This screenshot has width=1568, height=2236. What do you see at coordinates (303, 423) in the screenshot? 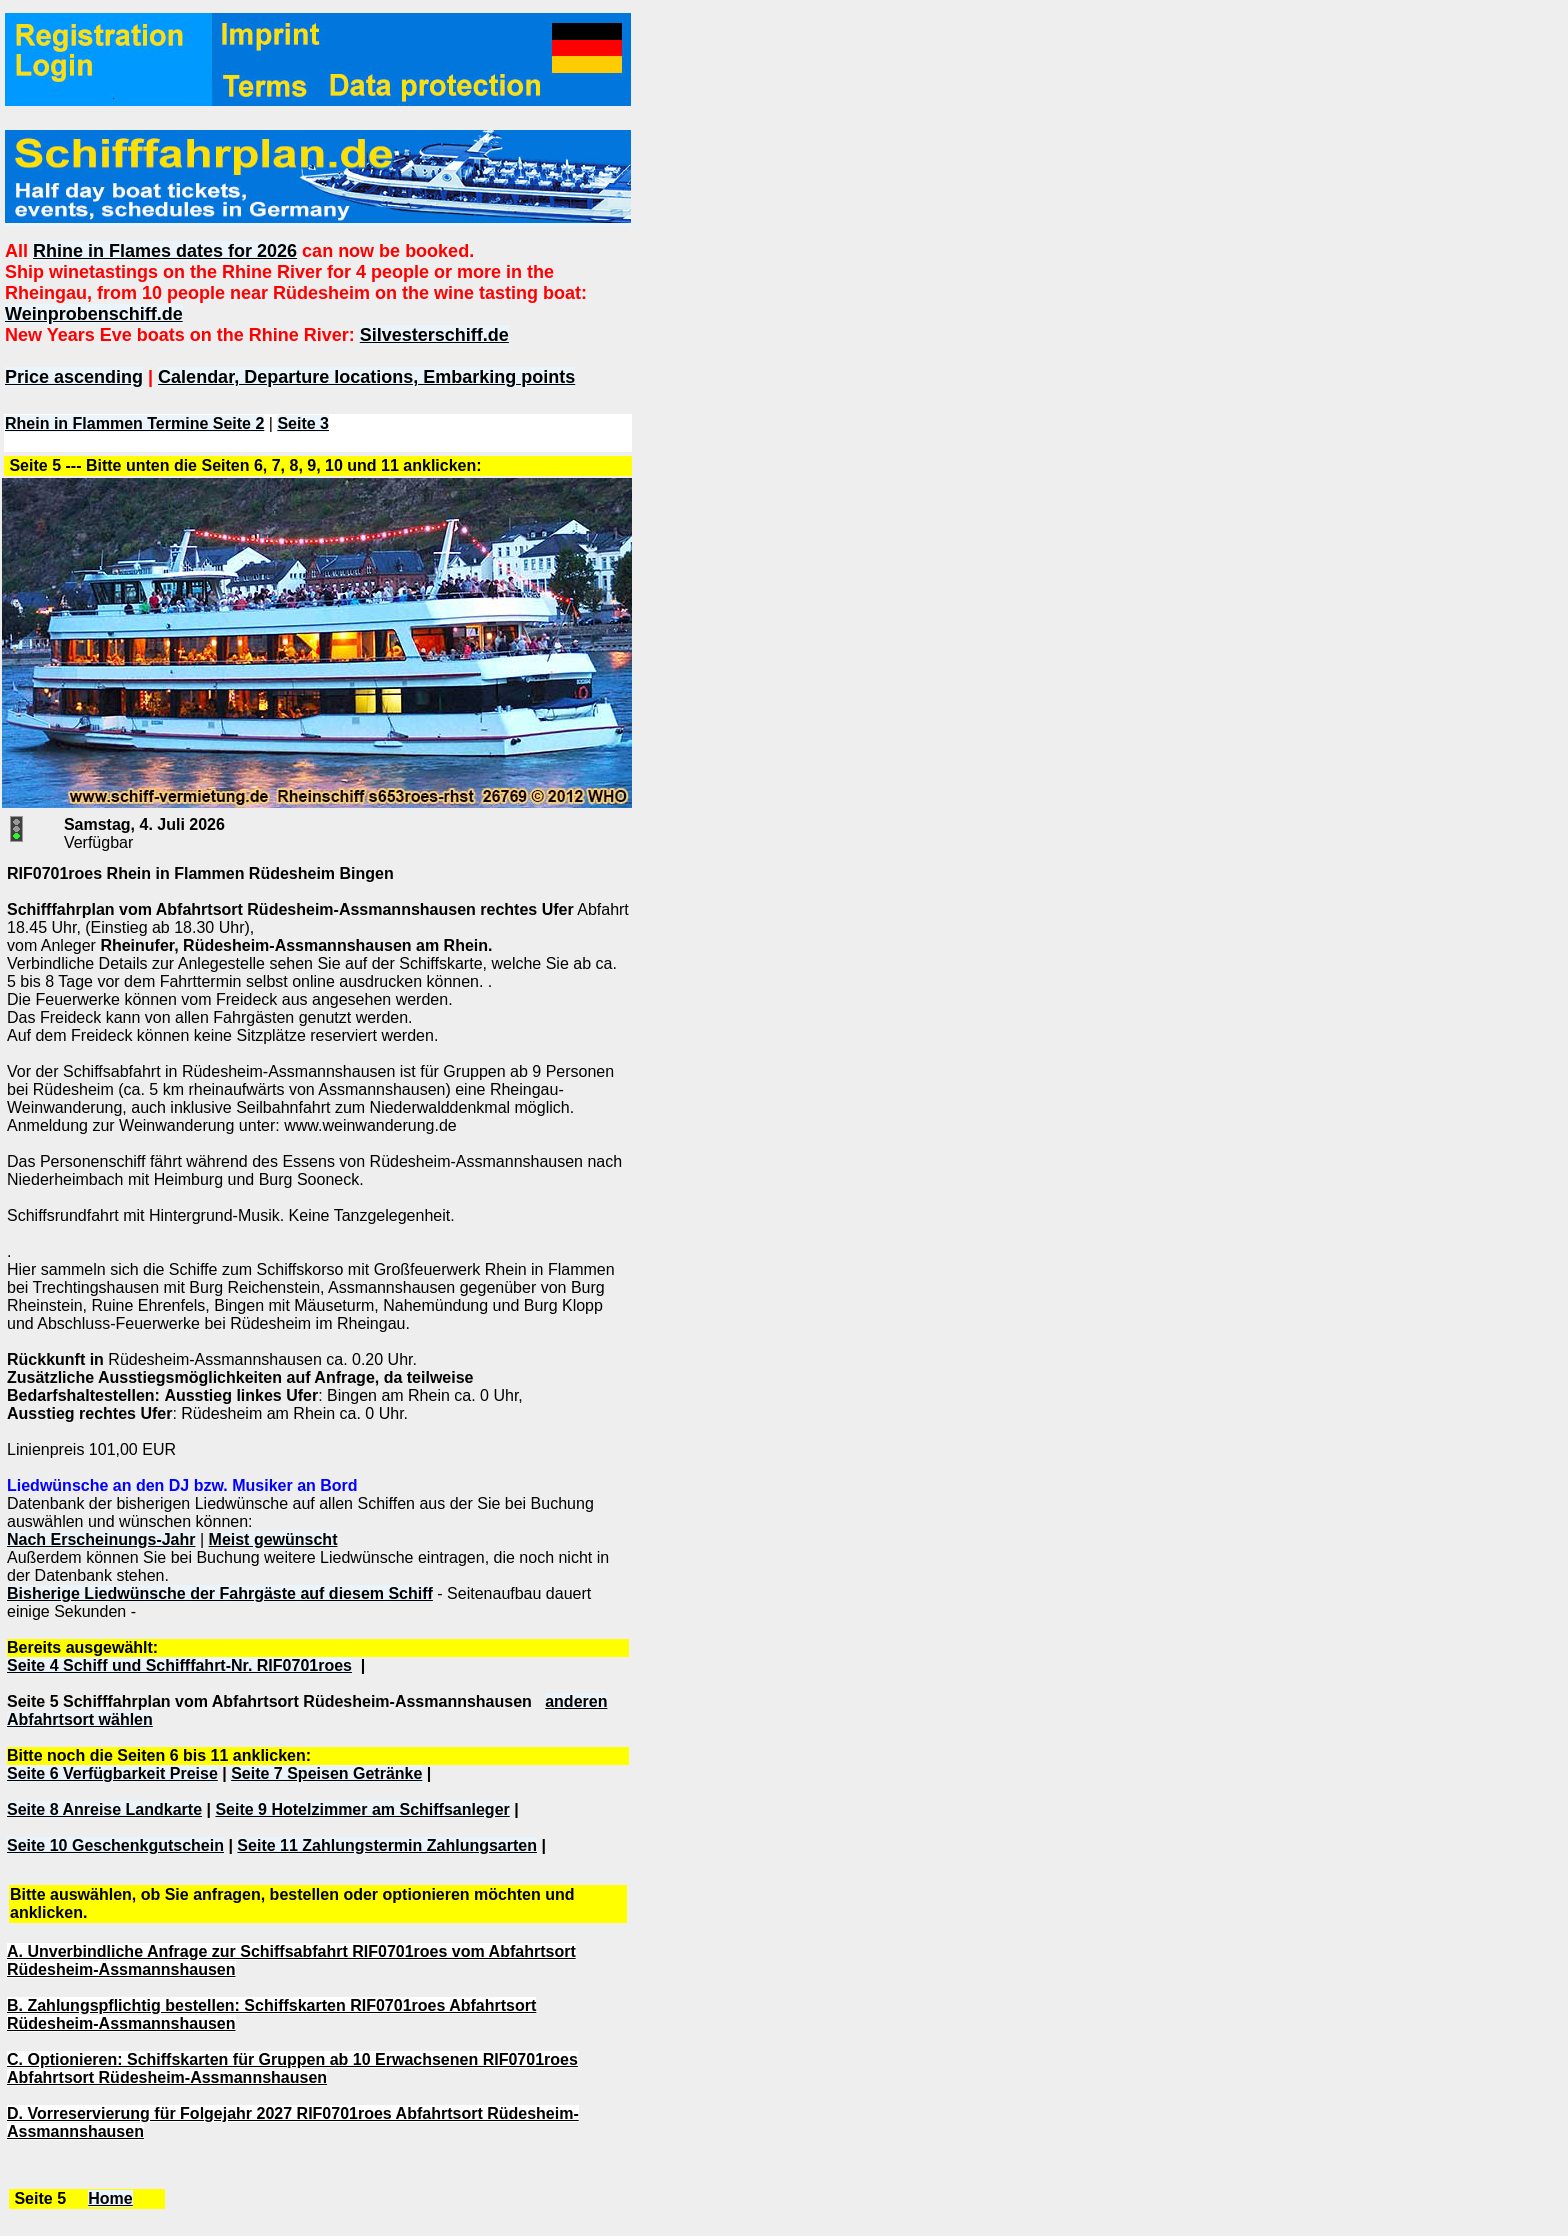
I see `Seite 3` at bounding box center [303, 423].